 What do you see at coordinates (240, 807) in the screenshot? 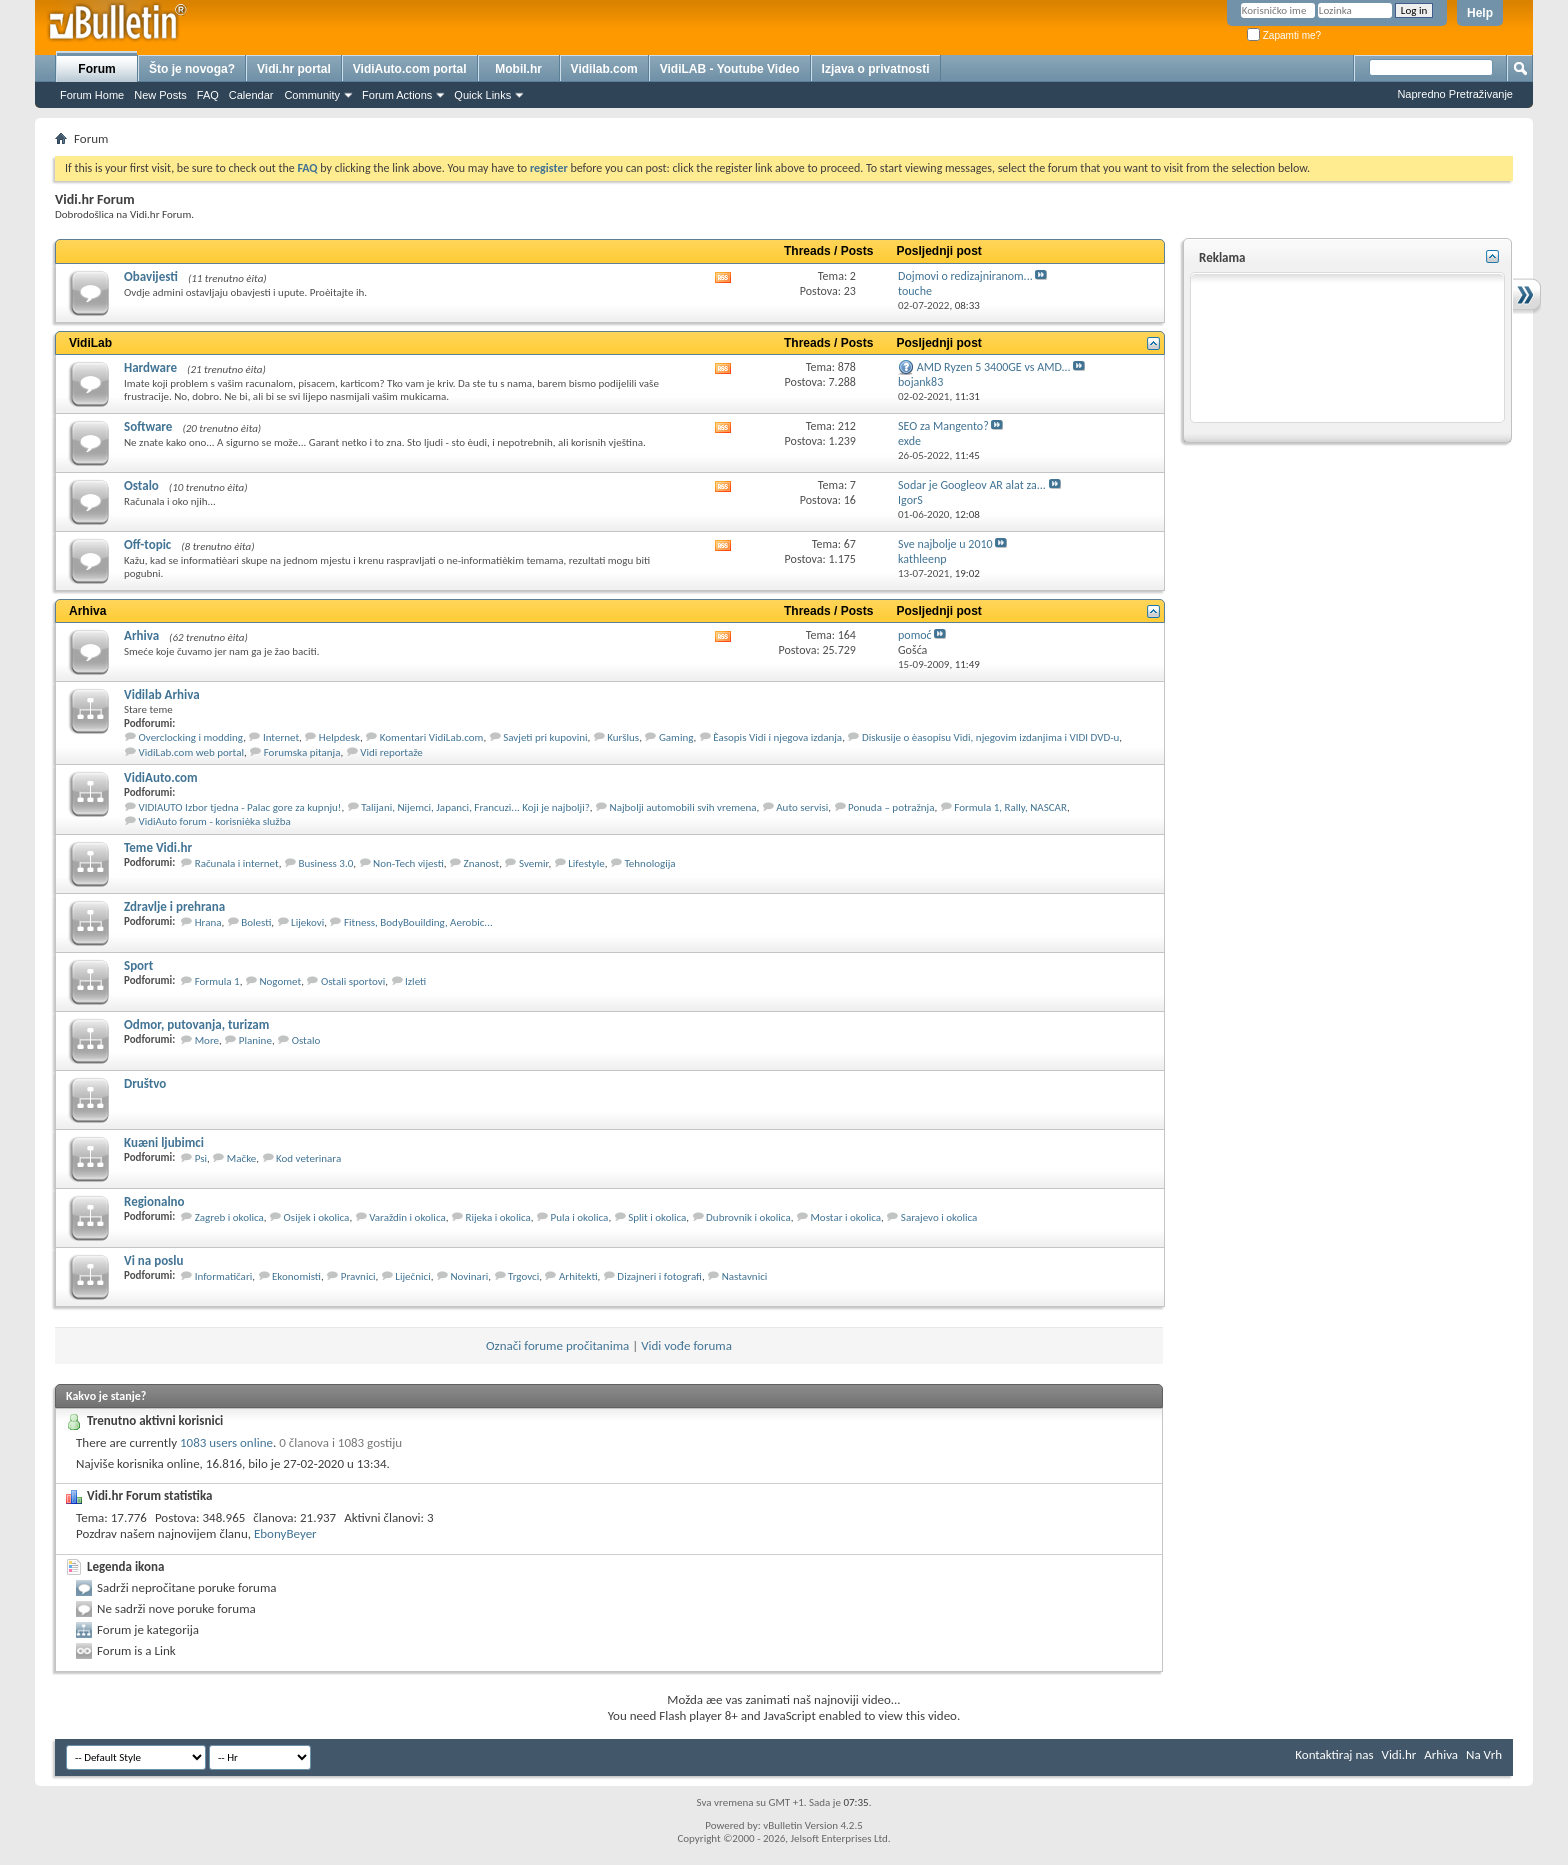
I see `VIDIAUTO Izbor tjedna - Palac gore za kupnju!` at bounding box center [240, 807].